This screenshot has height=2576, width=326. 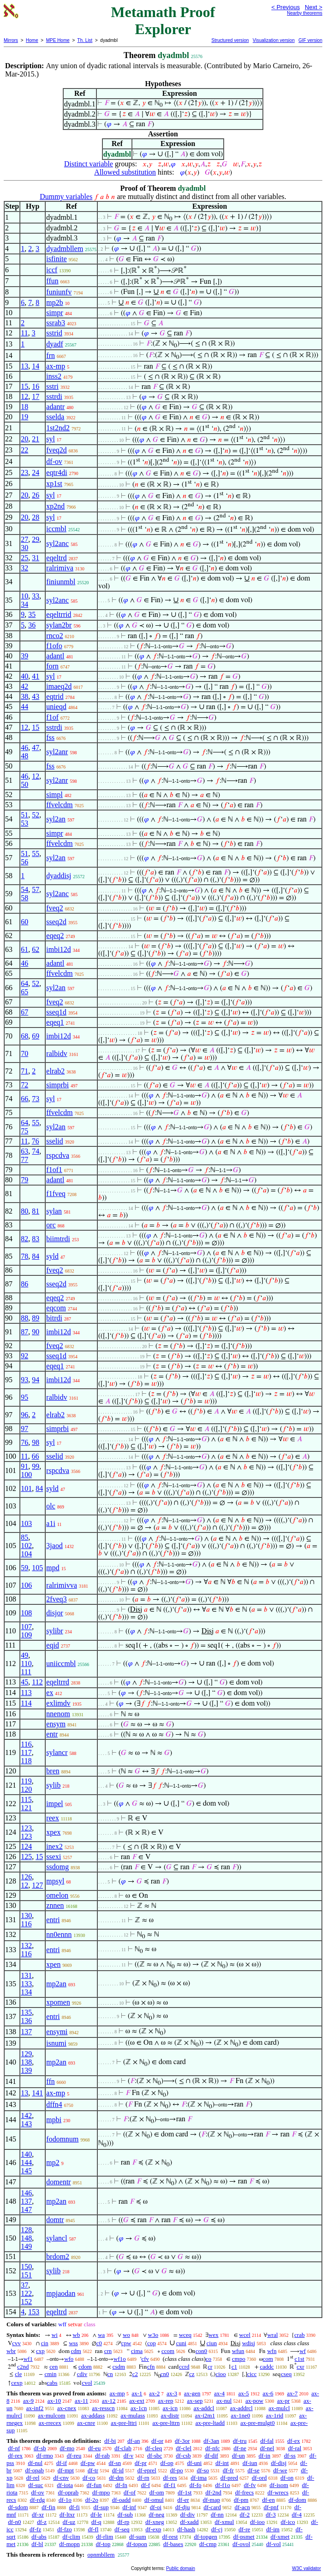 What do you see at coordinates (24, 1284) in the screenshot?
I see `86` at bounding box center [24, 1284].